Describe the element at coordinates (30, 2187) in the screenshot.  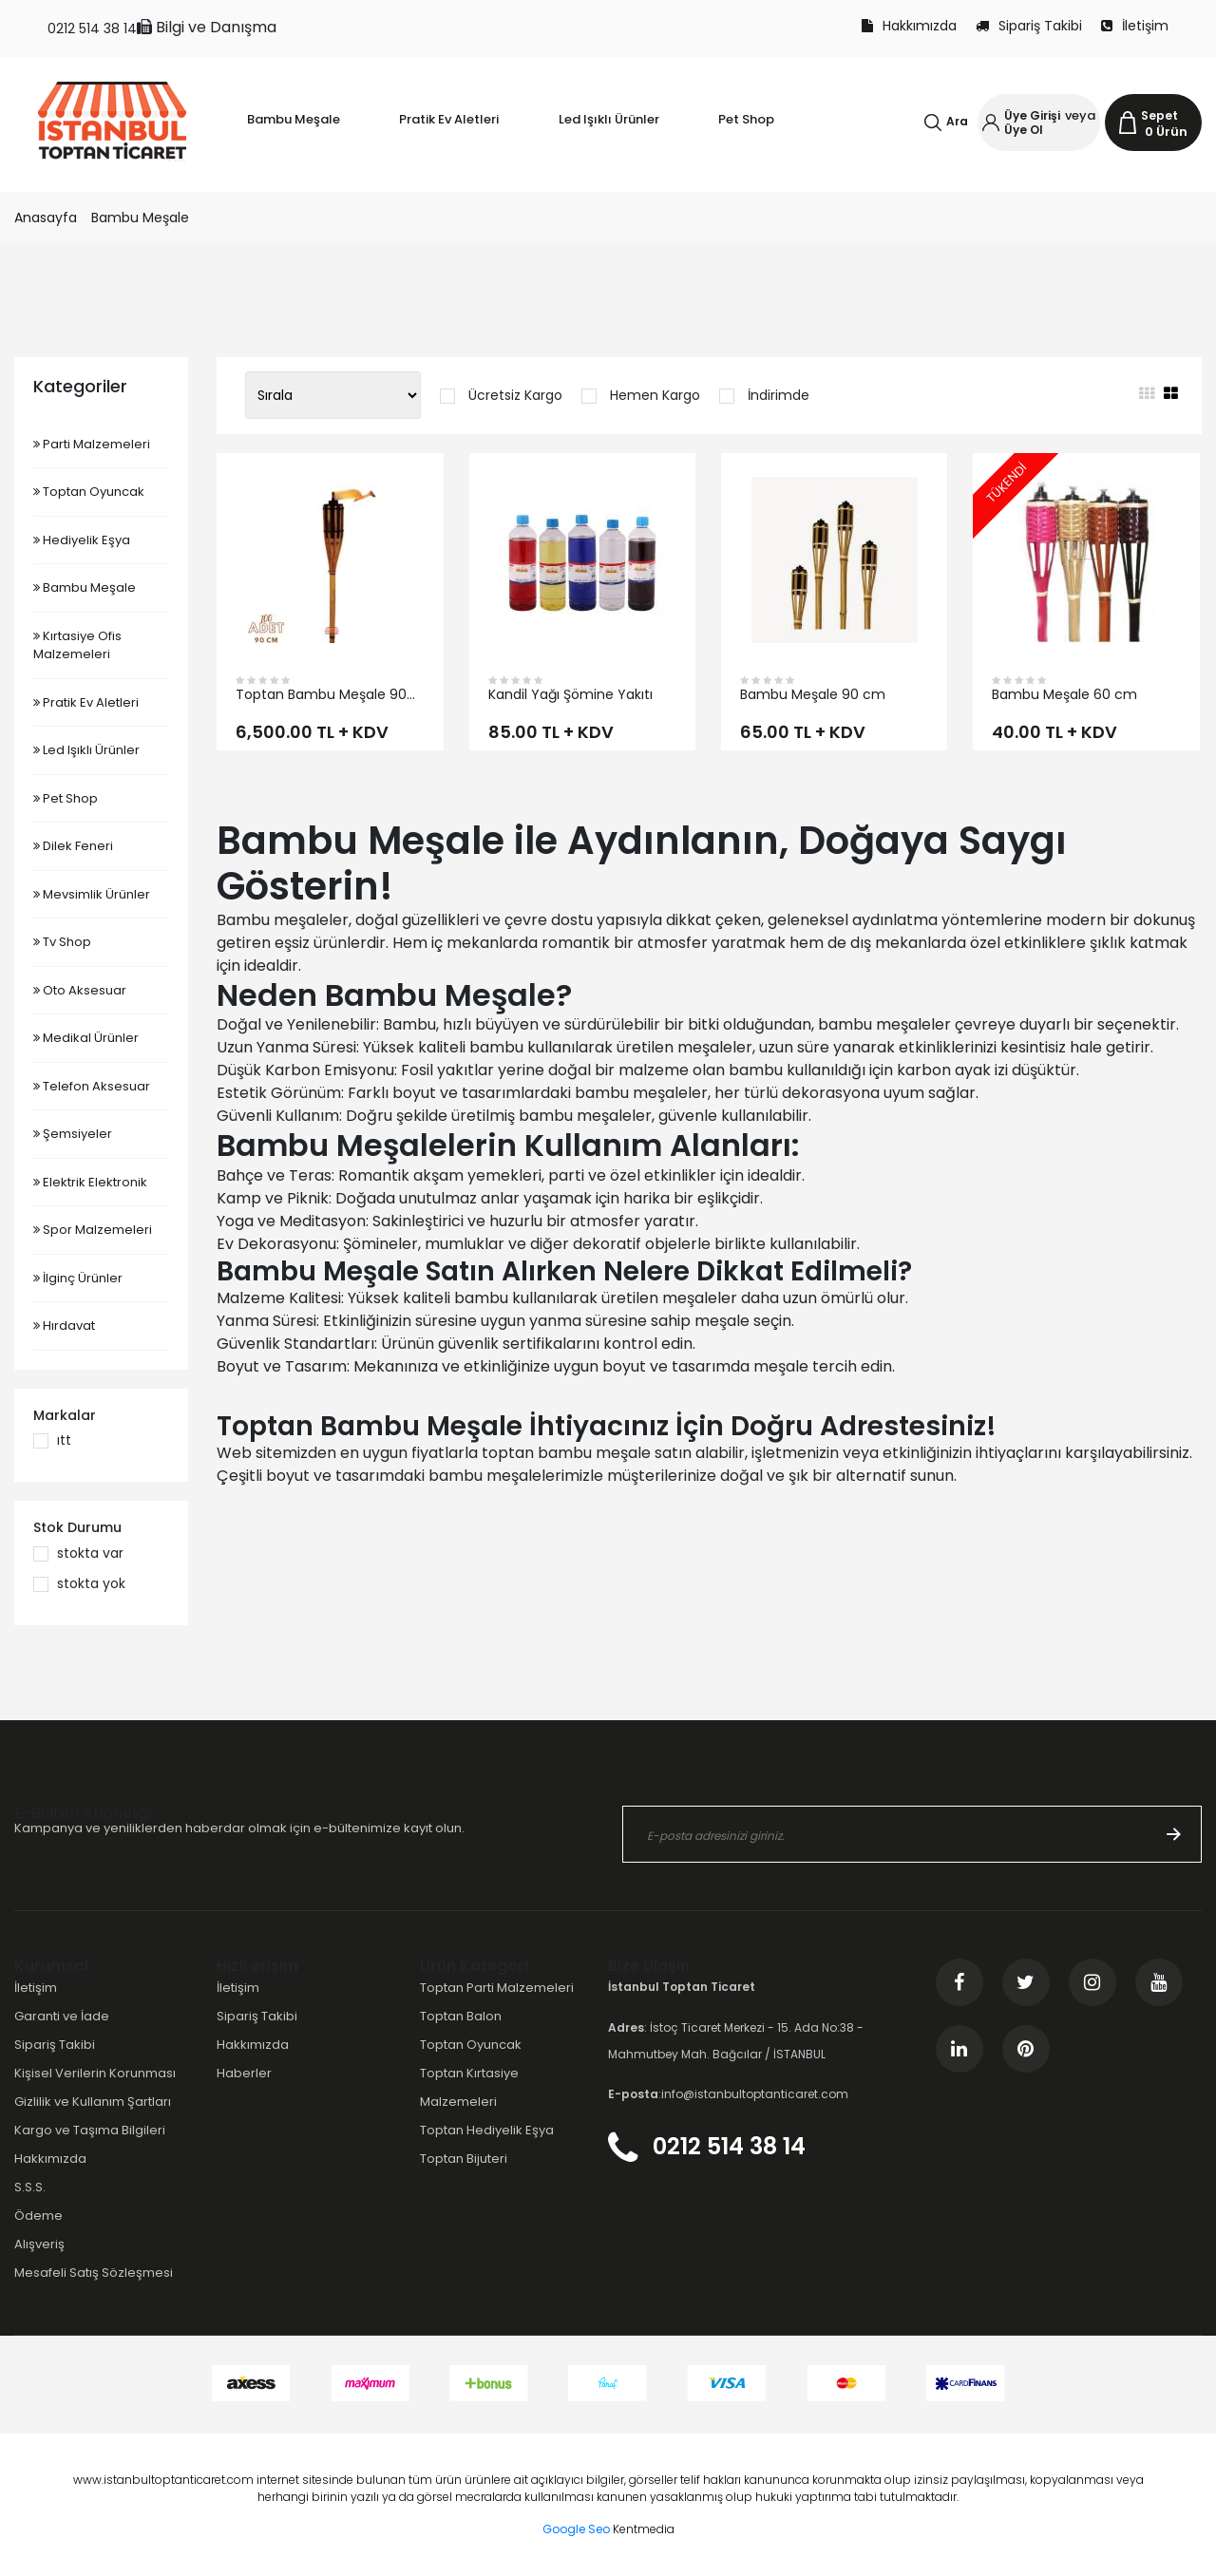
I see `S.S.S.` at that location.